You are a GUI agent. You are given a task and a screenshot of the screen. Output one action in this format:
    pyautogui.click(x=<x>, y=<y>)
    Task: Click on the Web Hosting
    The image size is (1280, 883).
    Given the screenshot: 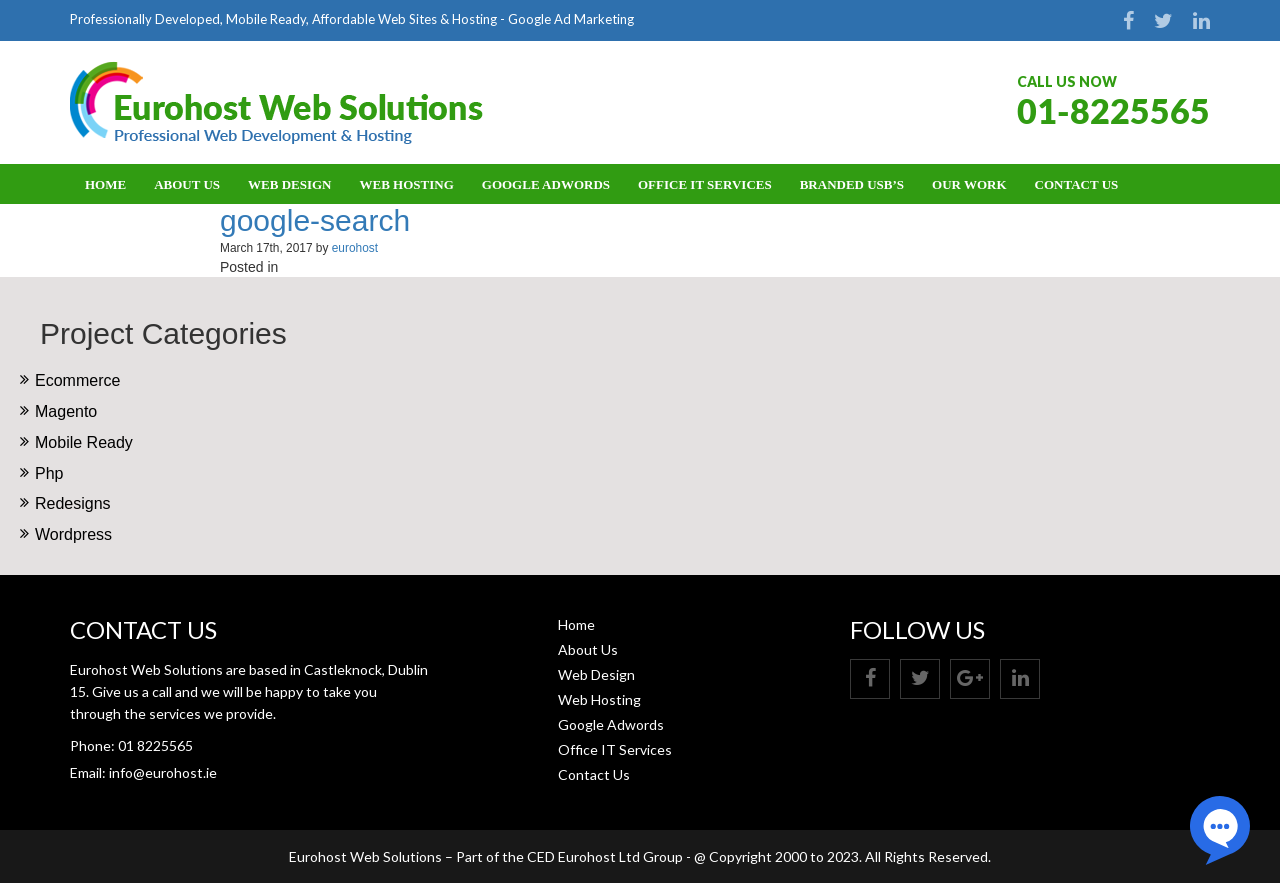 What is the action you would take?
    pyautogui.click(x=407, y=184)
    